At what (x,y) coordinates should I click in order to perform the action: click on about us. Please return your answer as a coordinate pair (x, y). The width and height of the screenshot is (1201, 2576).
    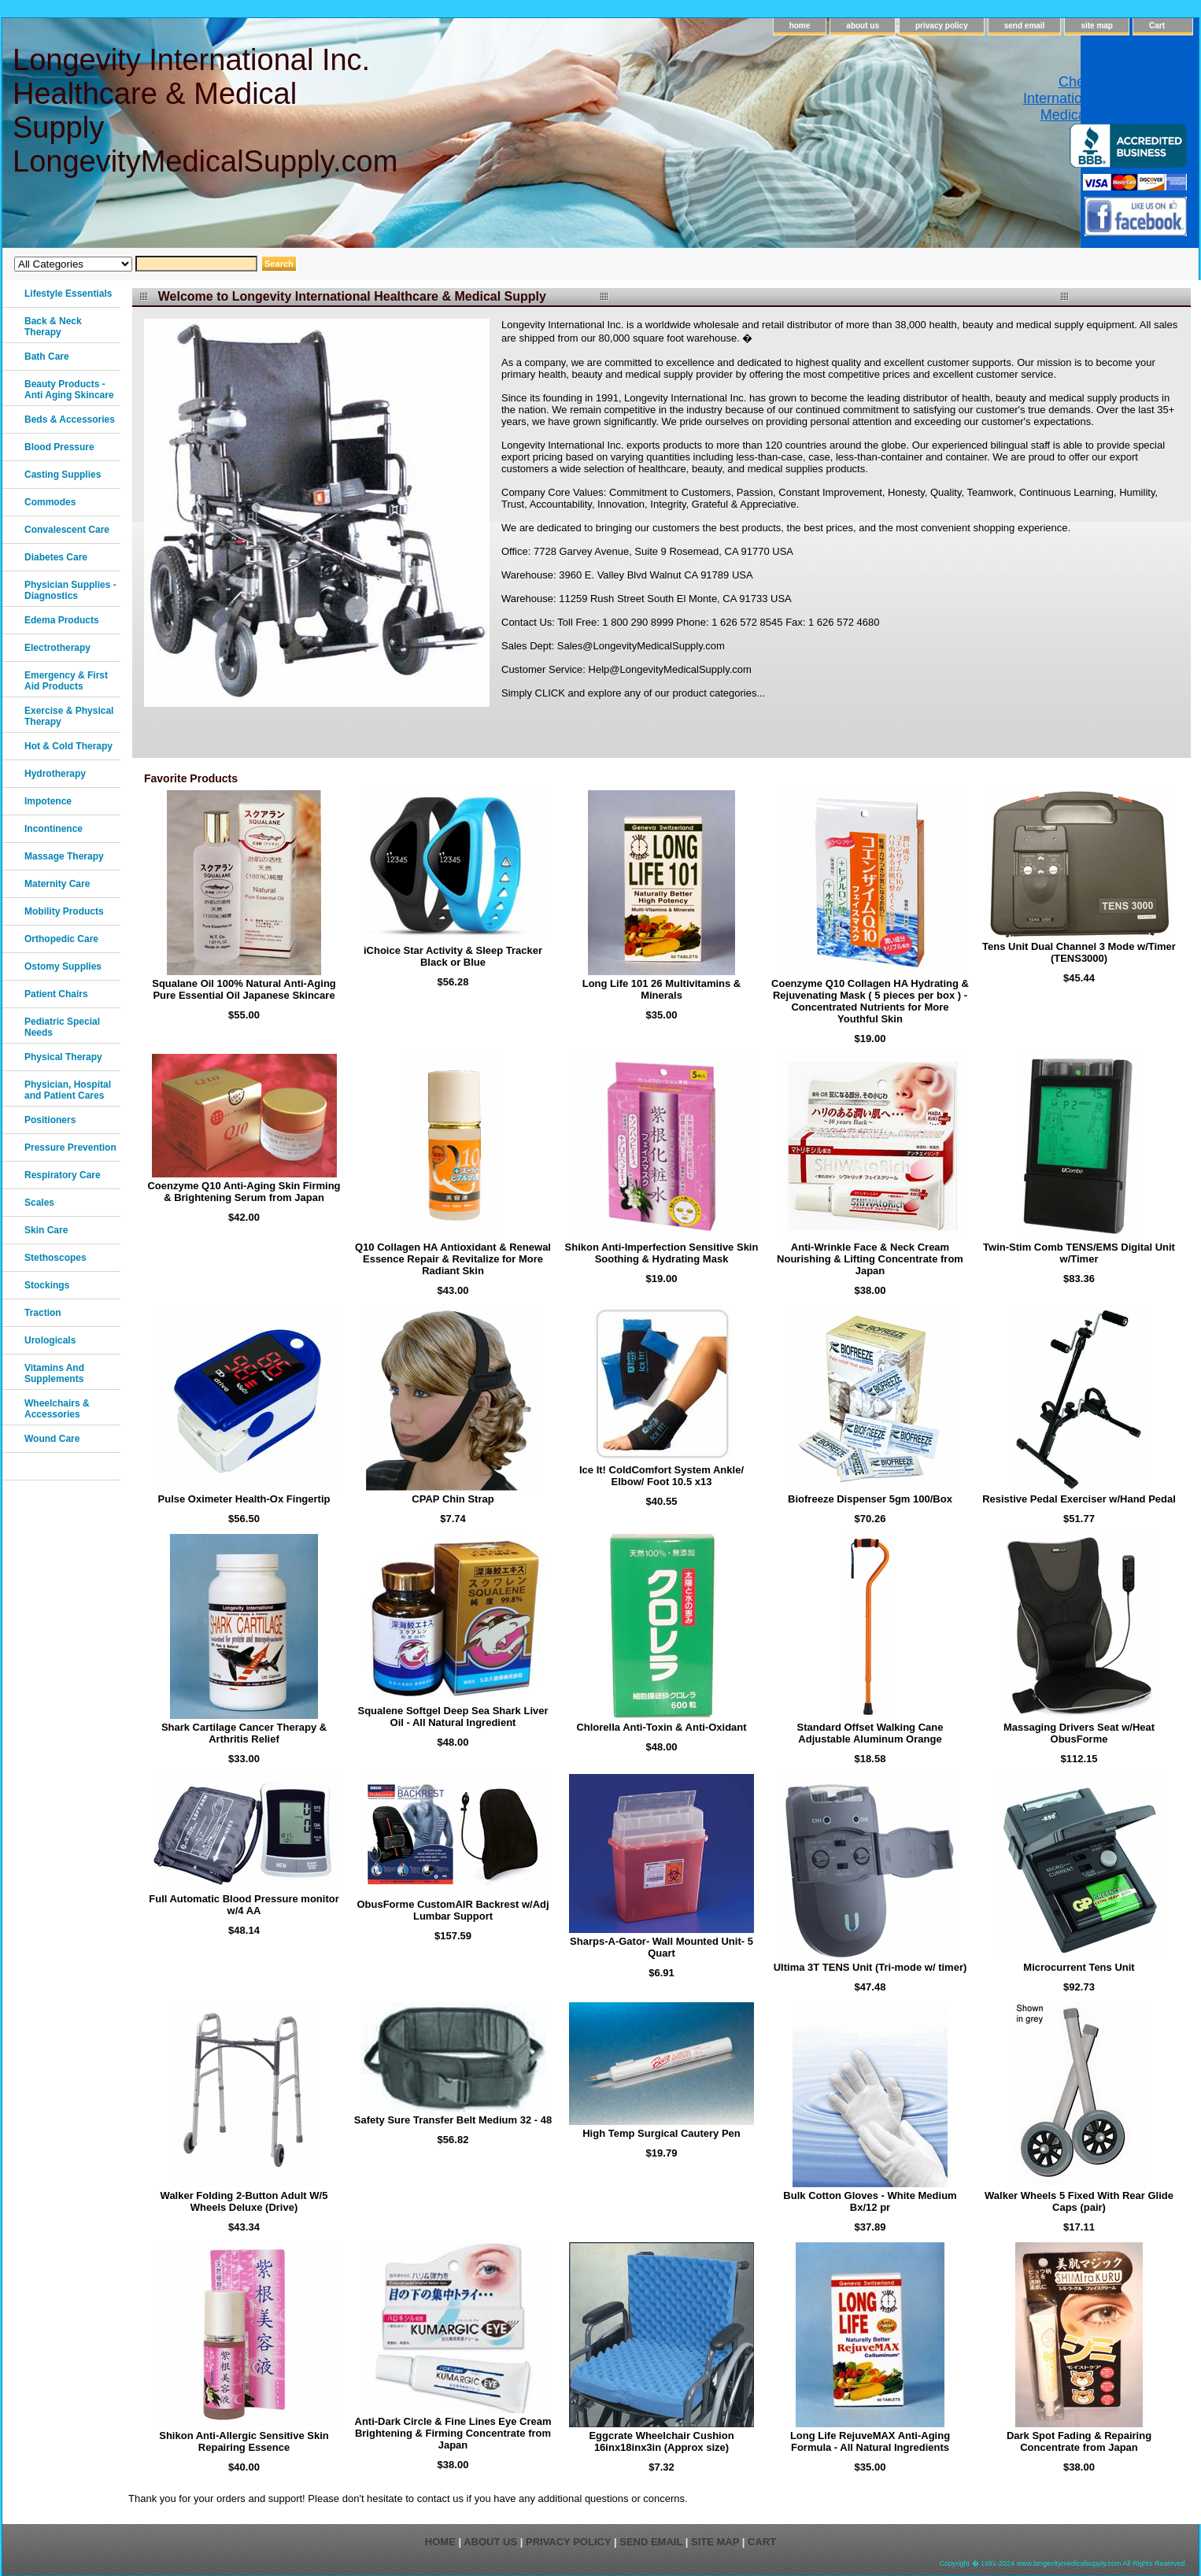
    Looking at the image, I should click on (862, 25).